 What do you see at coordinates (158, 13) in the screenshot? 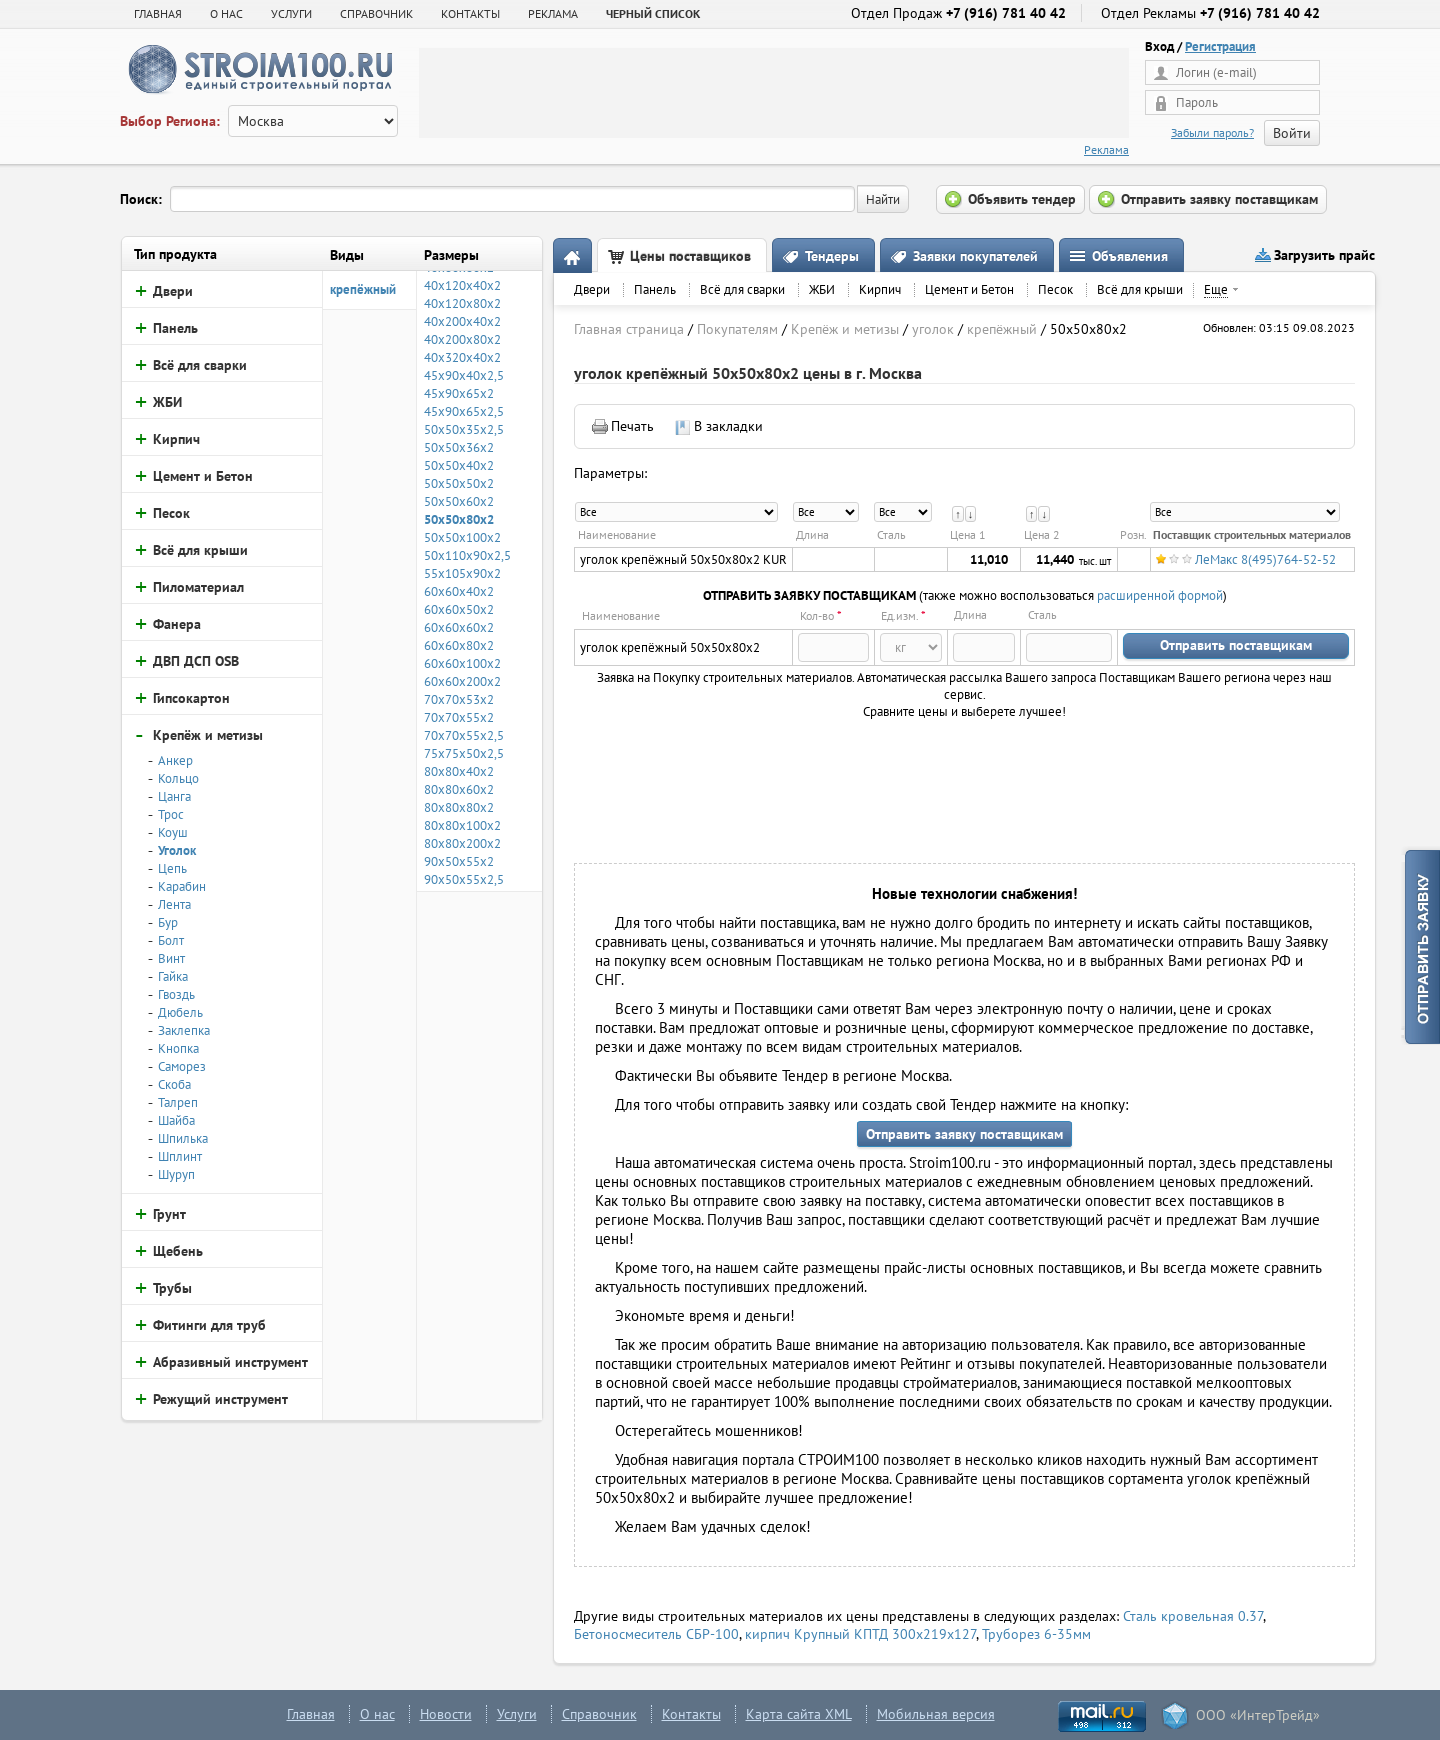
I see `Главная` at bounding box center [158, 13].